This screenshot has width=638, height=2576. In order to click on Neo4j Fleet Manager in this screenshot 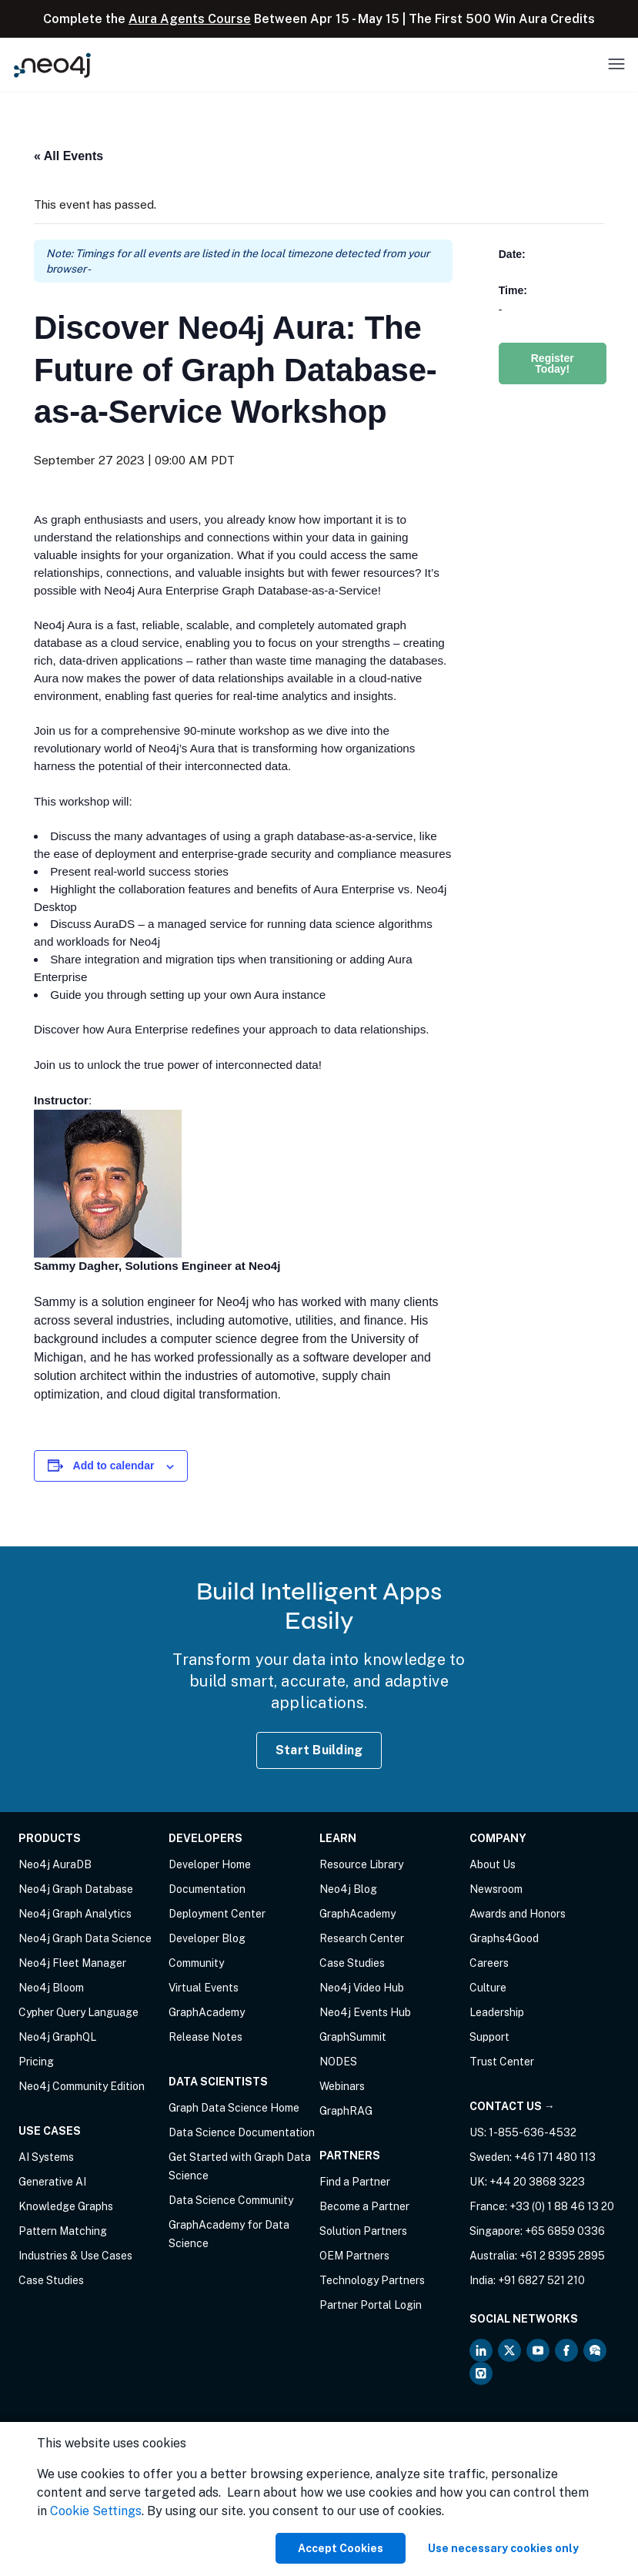, I will do `click(72, 1963)`.